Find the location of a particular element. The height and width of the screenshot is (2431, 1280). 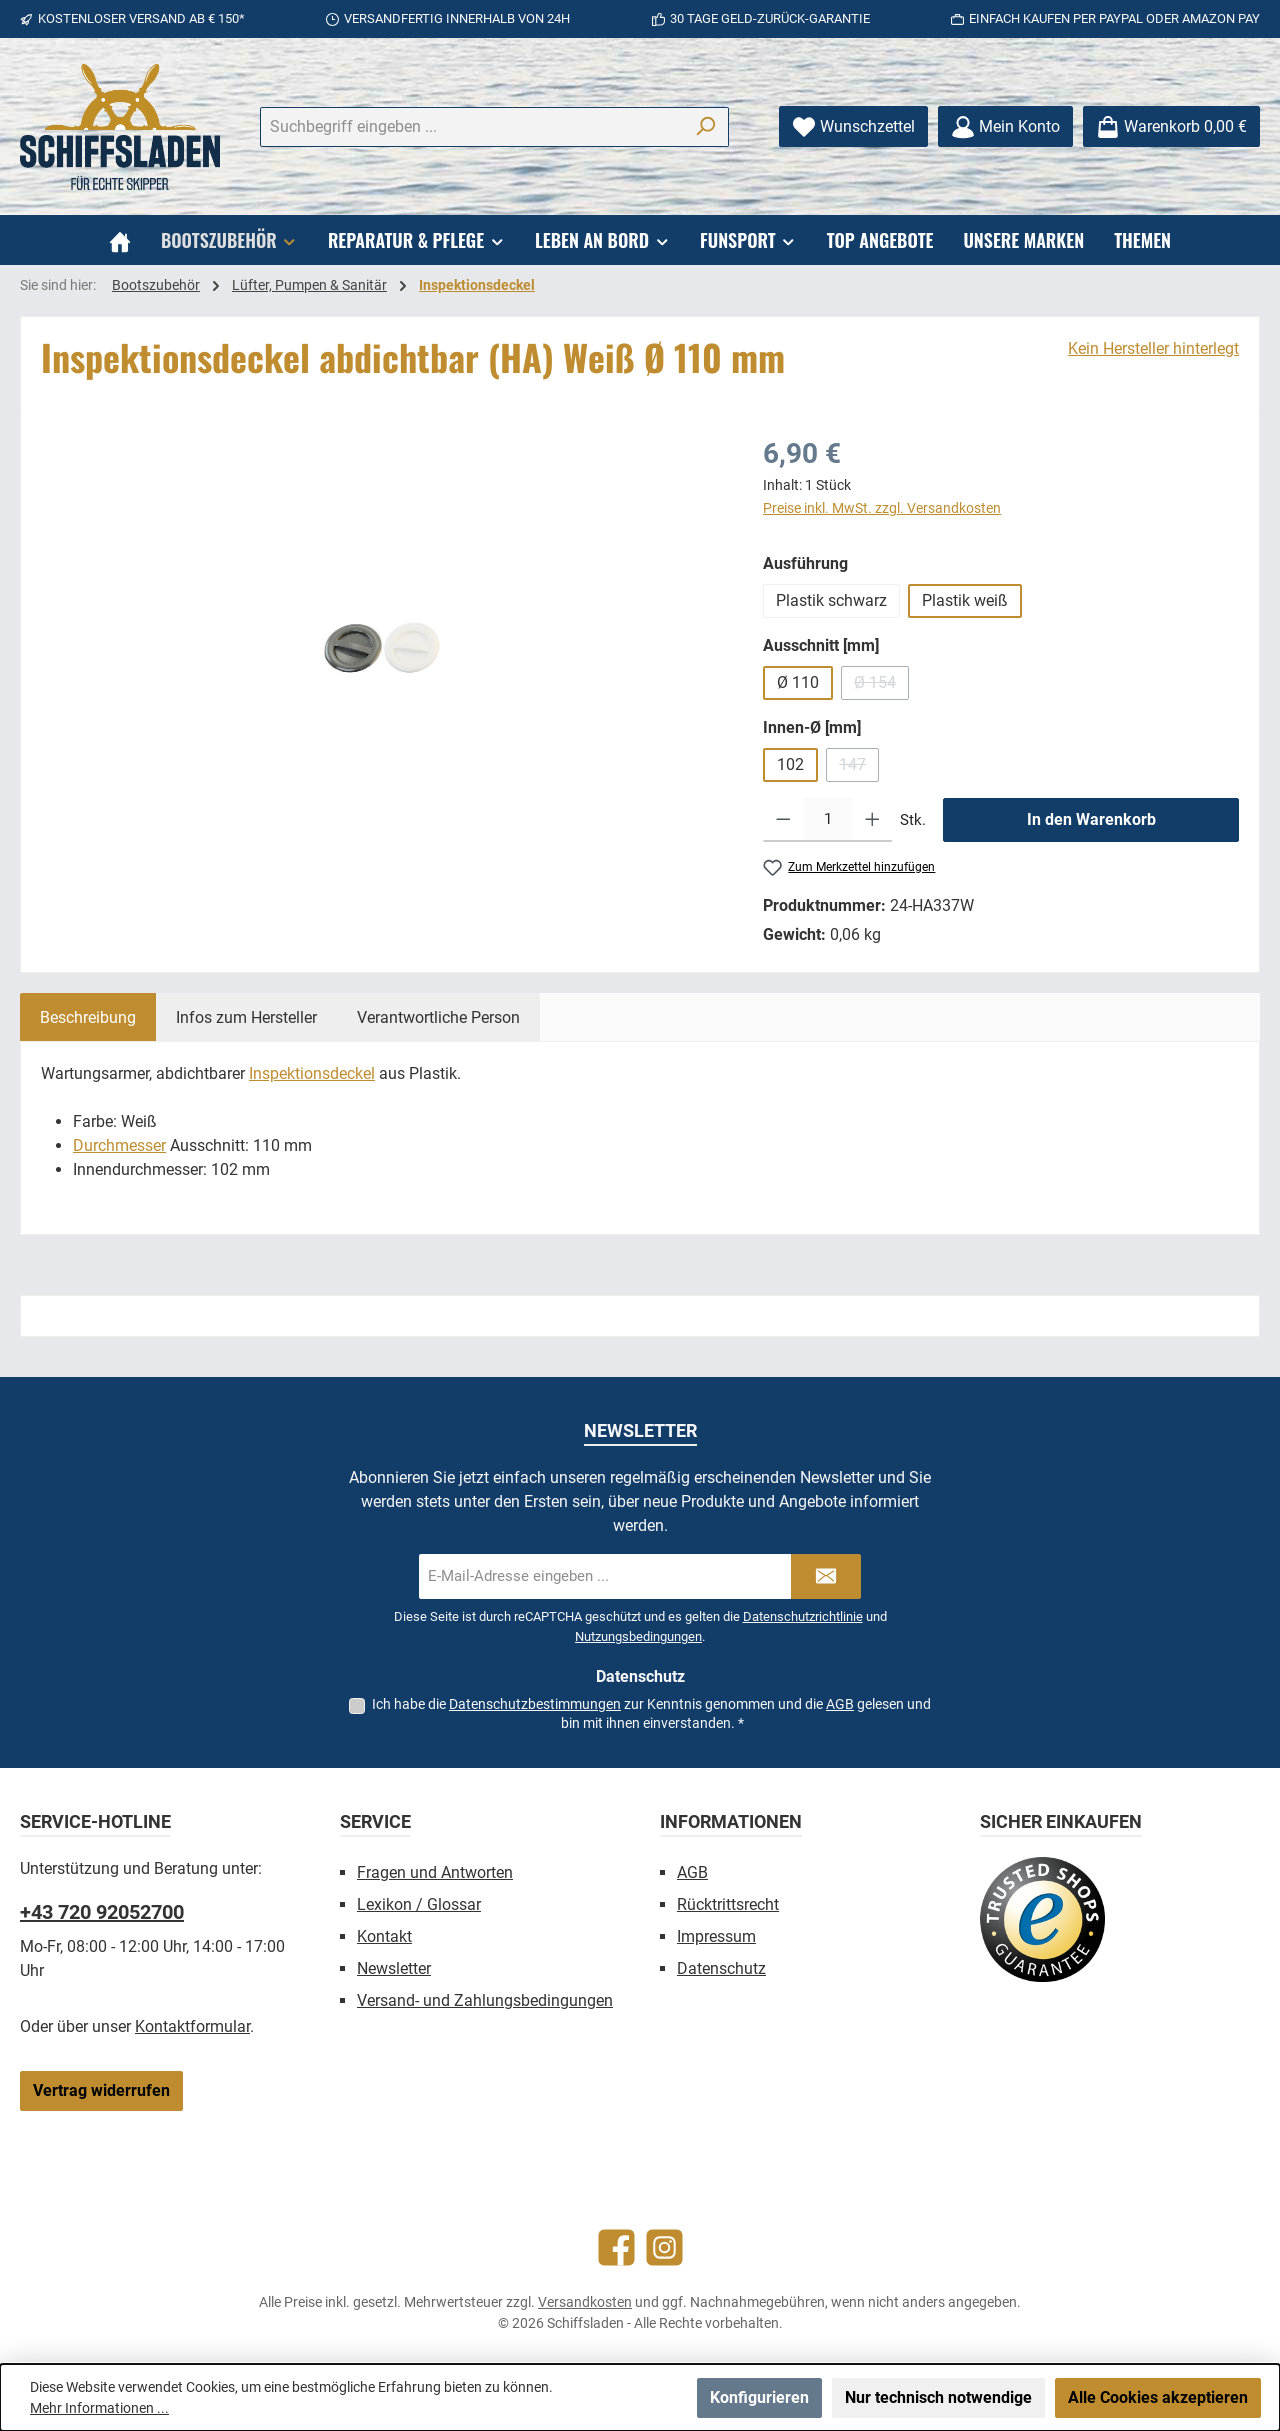

Datenschutz is located at coordinates (721, 1968).